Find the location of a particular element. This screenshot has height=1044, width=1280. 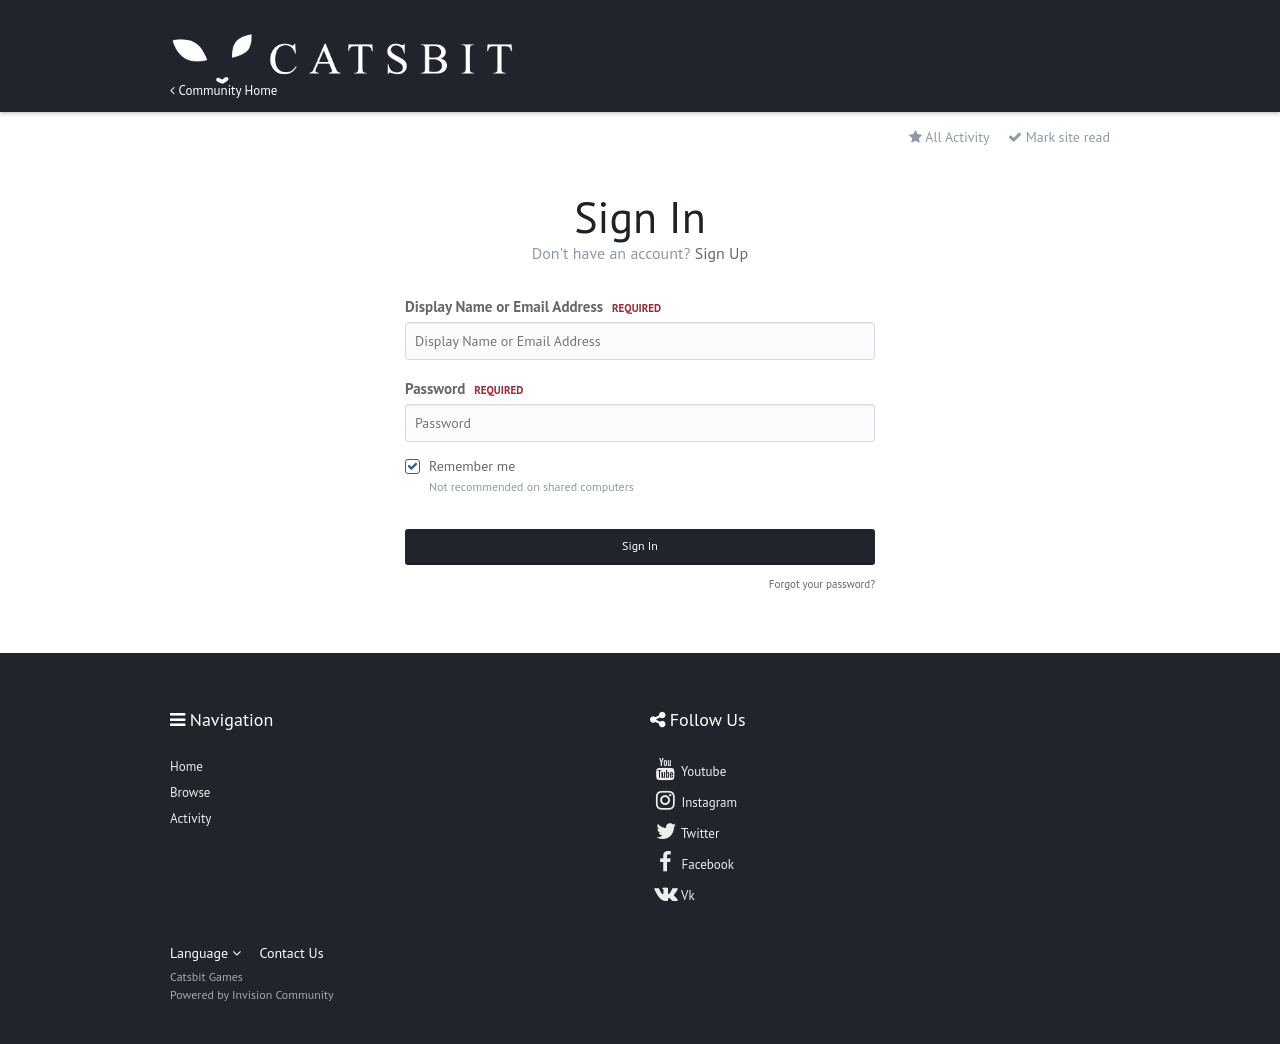

Youtube is located at coordinates (689, 769).